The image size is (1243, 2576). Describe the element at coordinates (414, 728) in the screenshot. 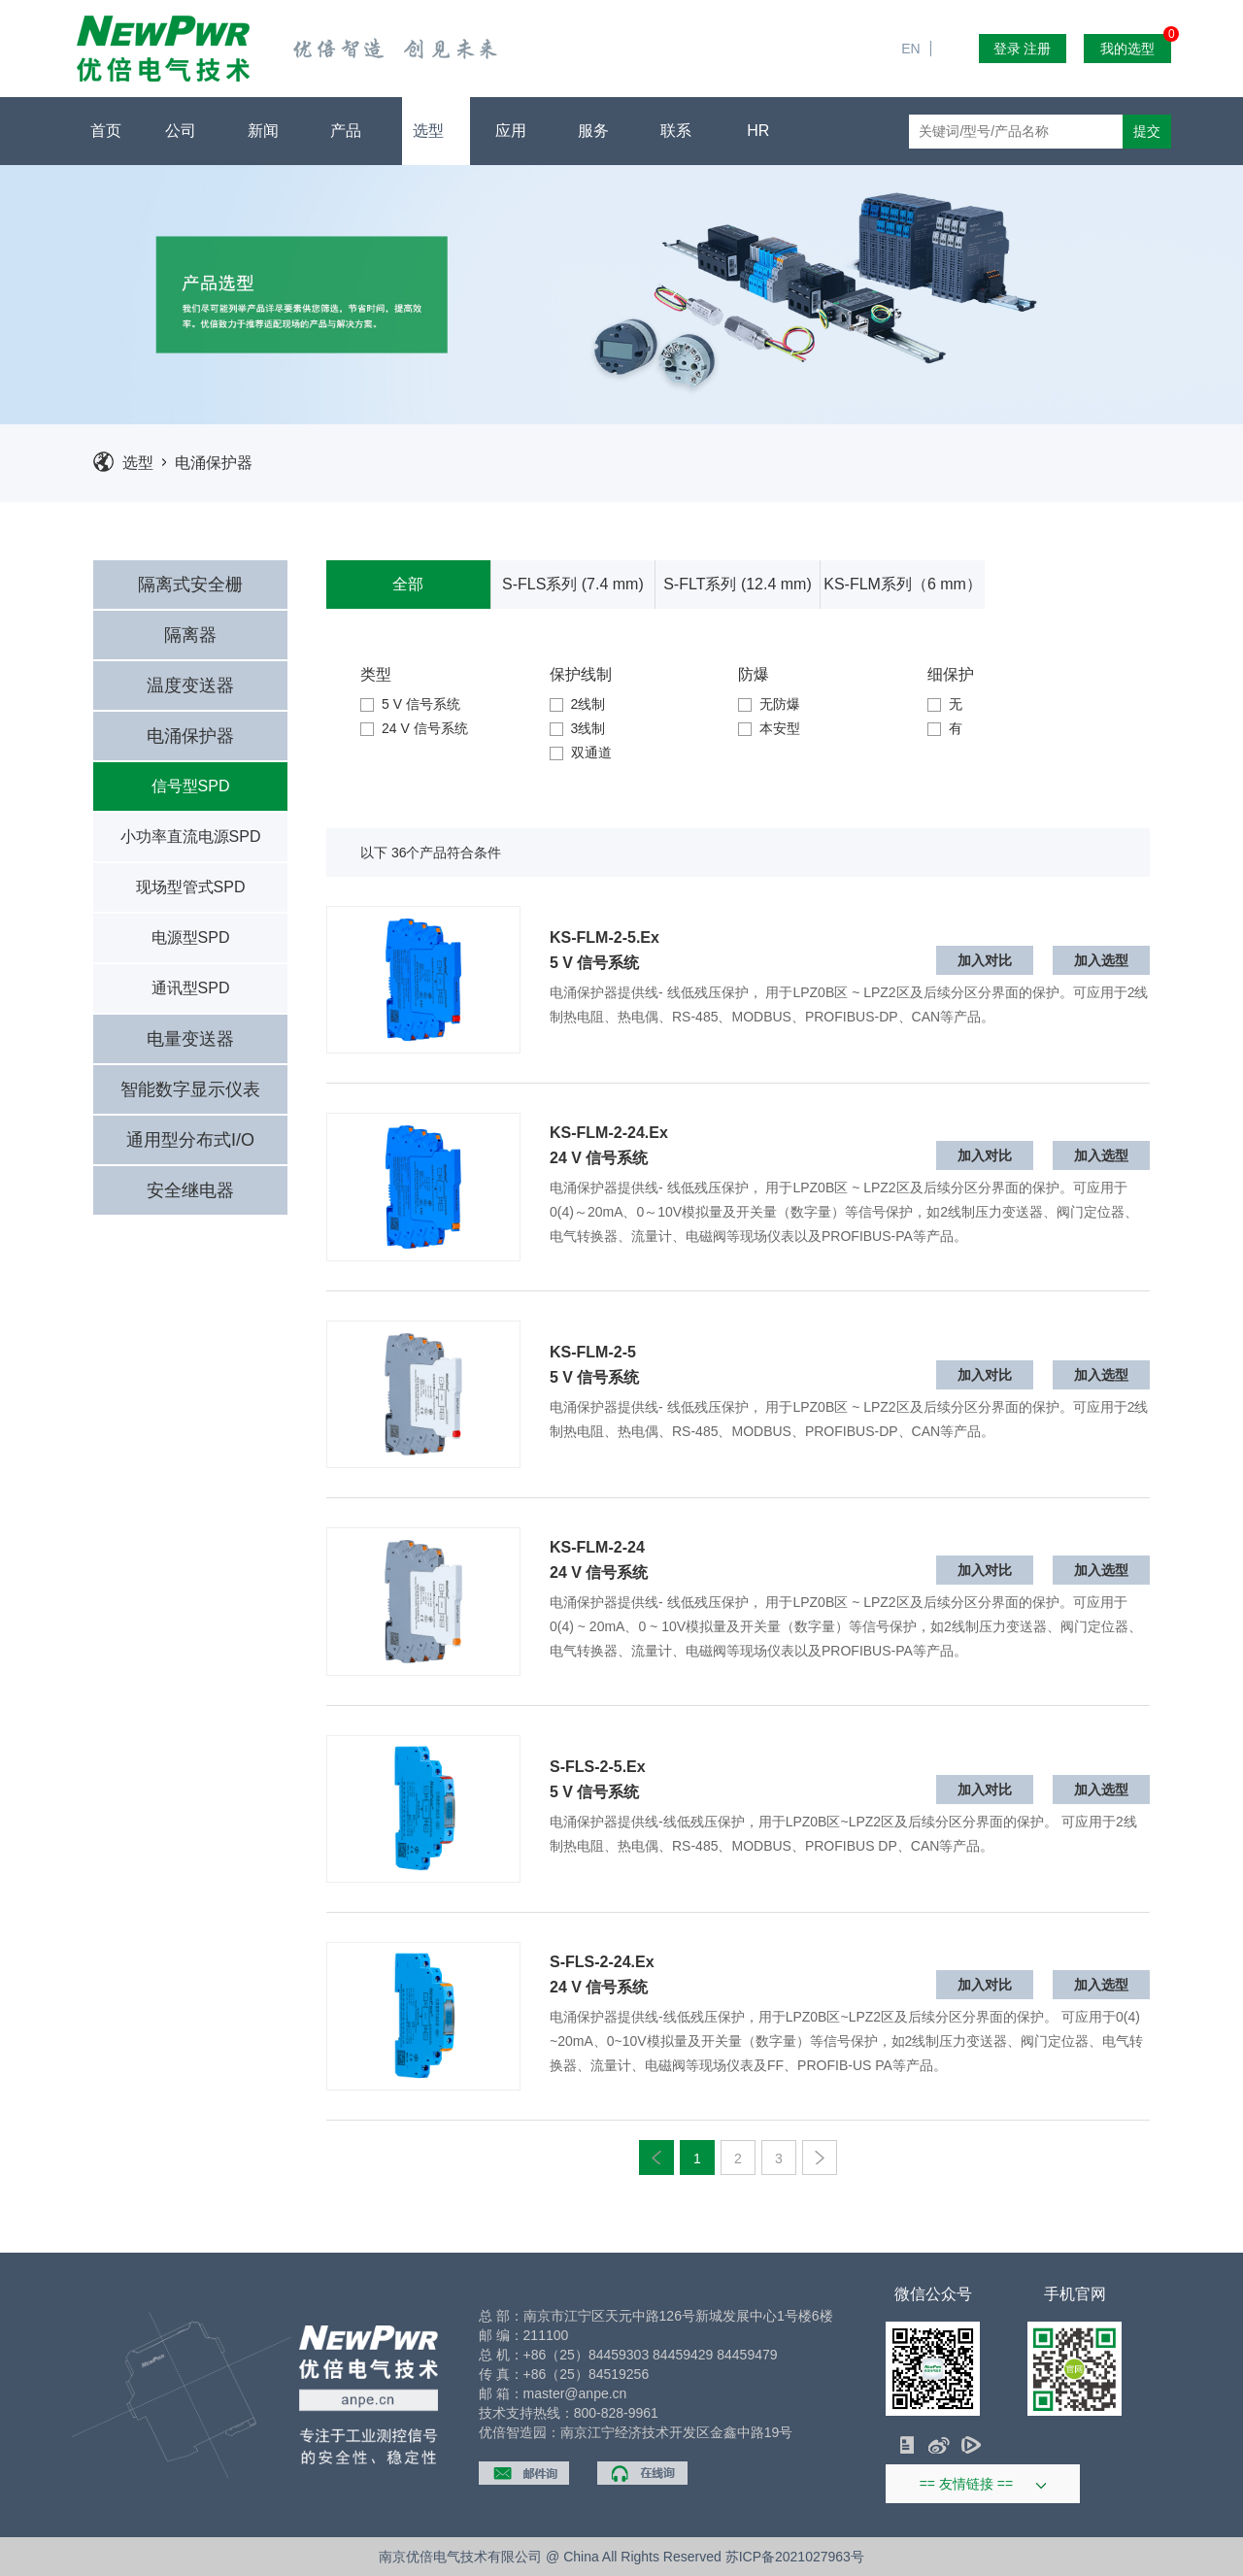

I see `24 V 信号系统` at that location.